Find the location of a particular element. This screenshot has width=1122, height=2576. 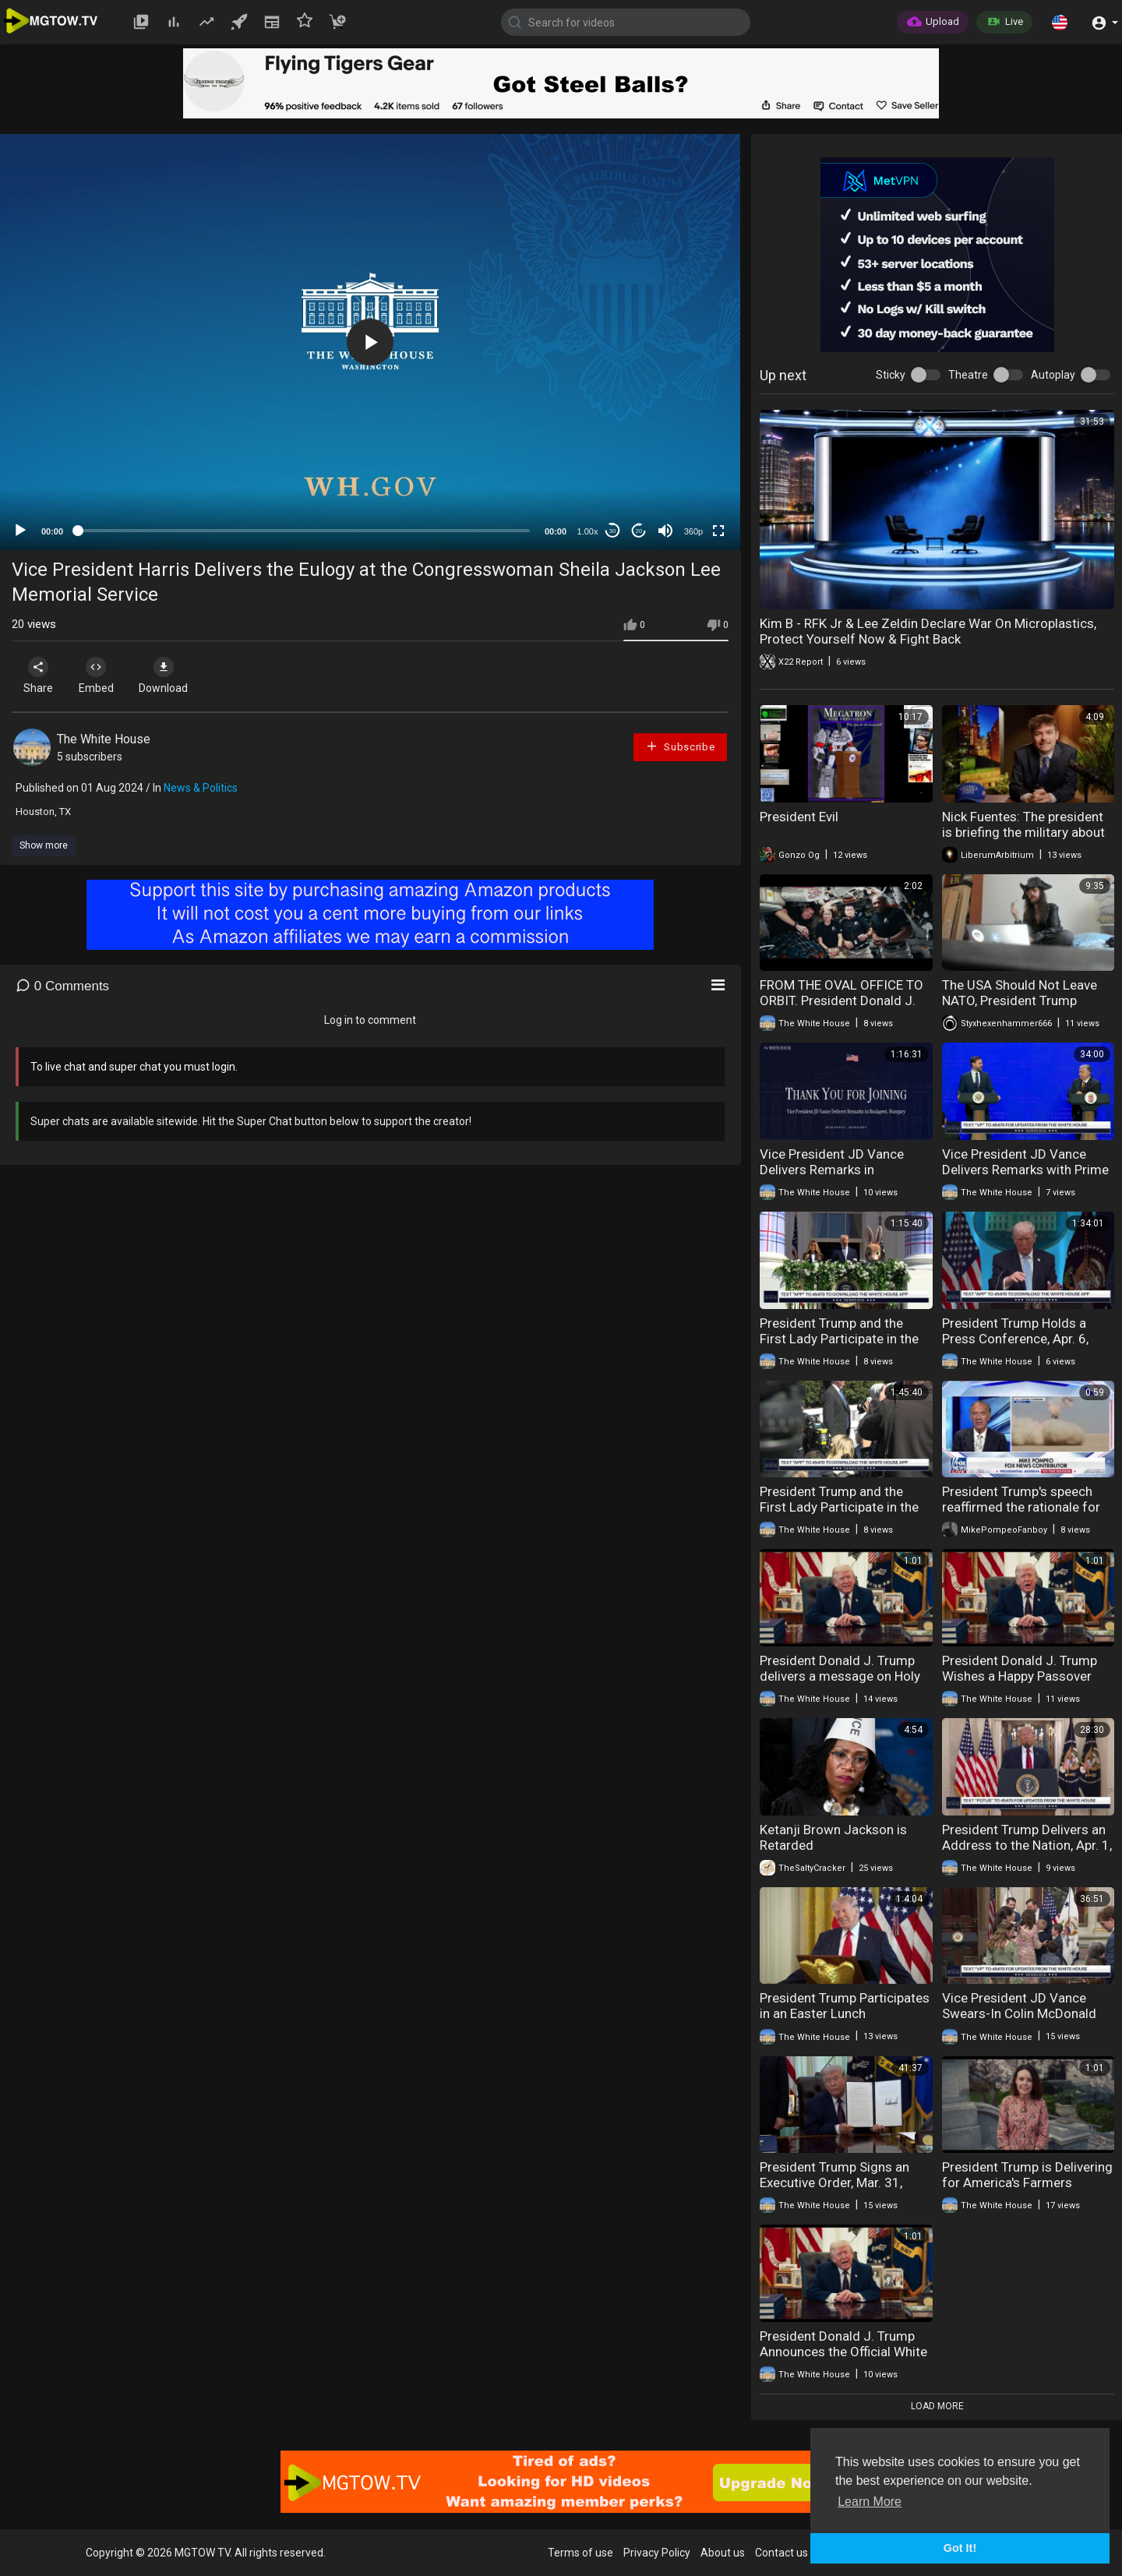

Sticky is located at coordinates (890, 375).